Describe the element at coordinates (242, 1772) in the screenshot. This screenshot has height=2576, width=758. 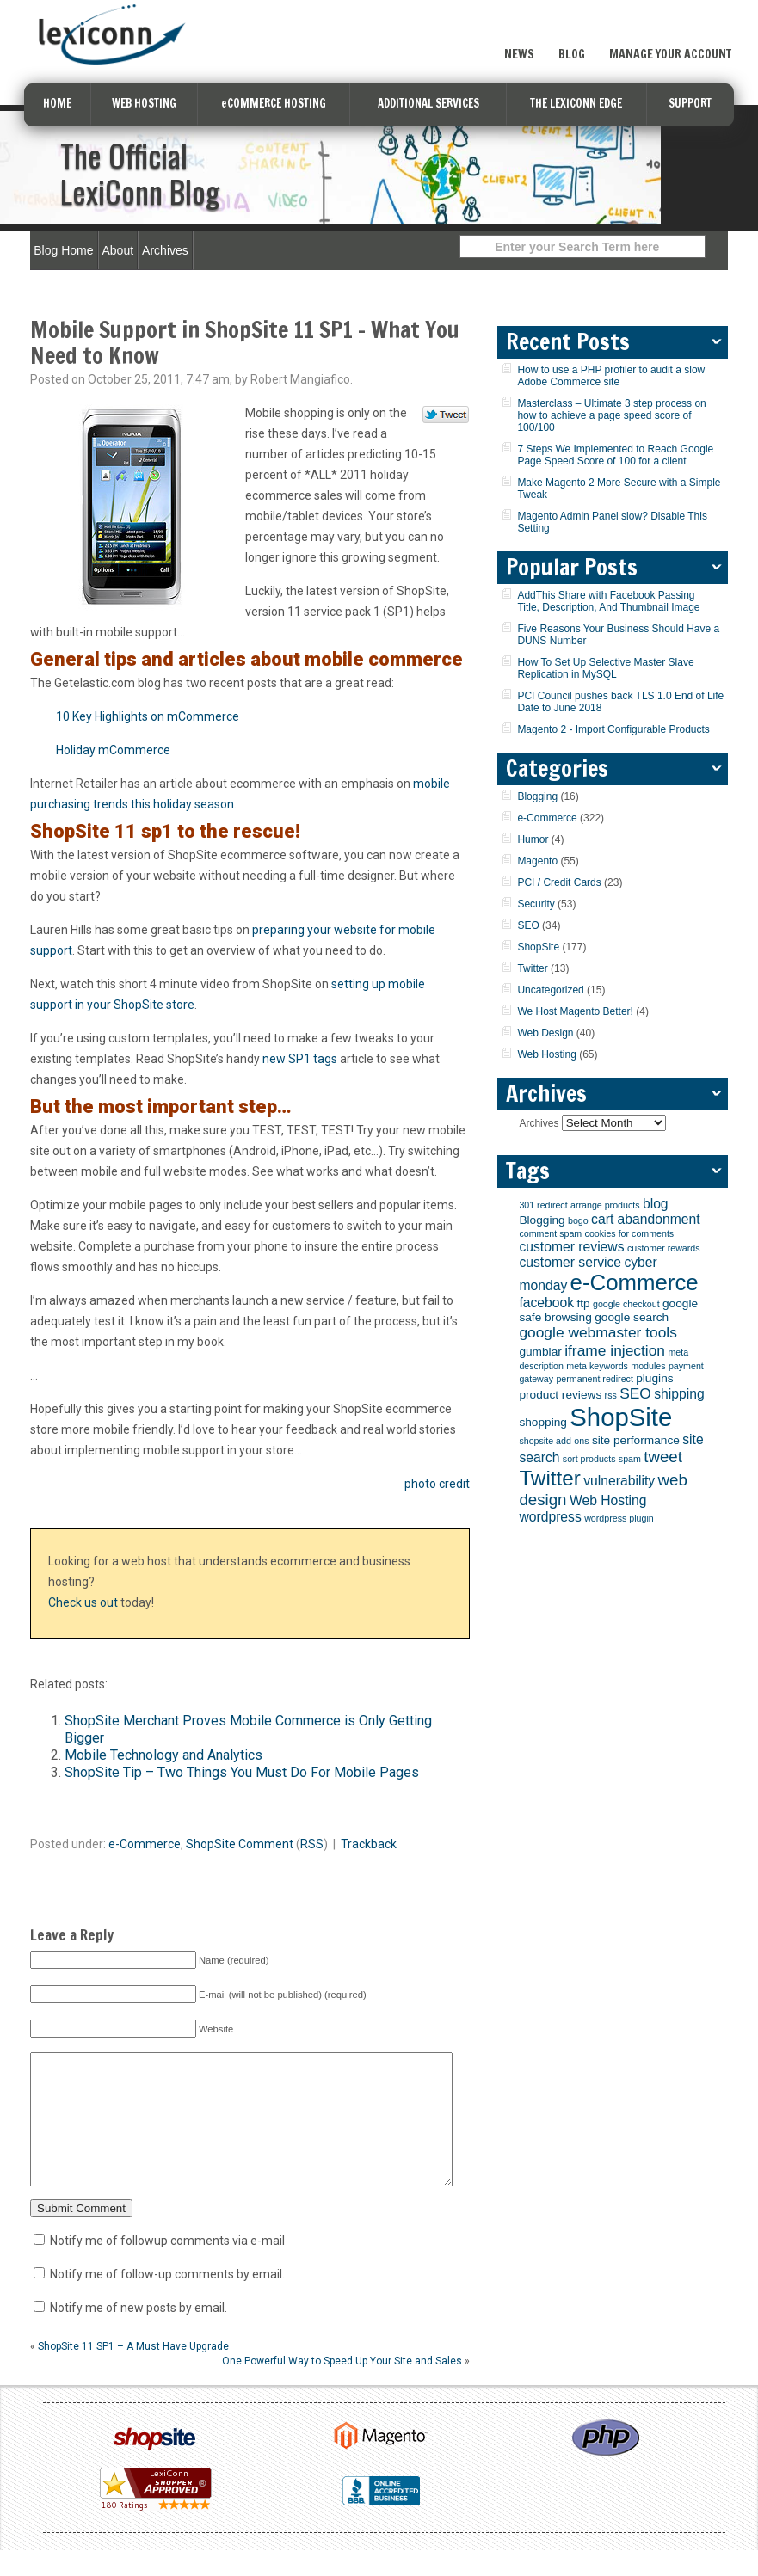
I see `ShopSite Tip – Two Things You Must Do For Mobile Pages` at that location.